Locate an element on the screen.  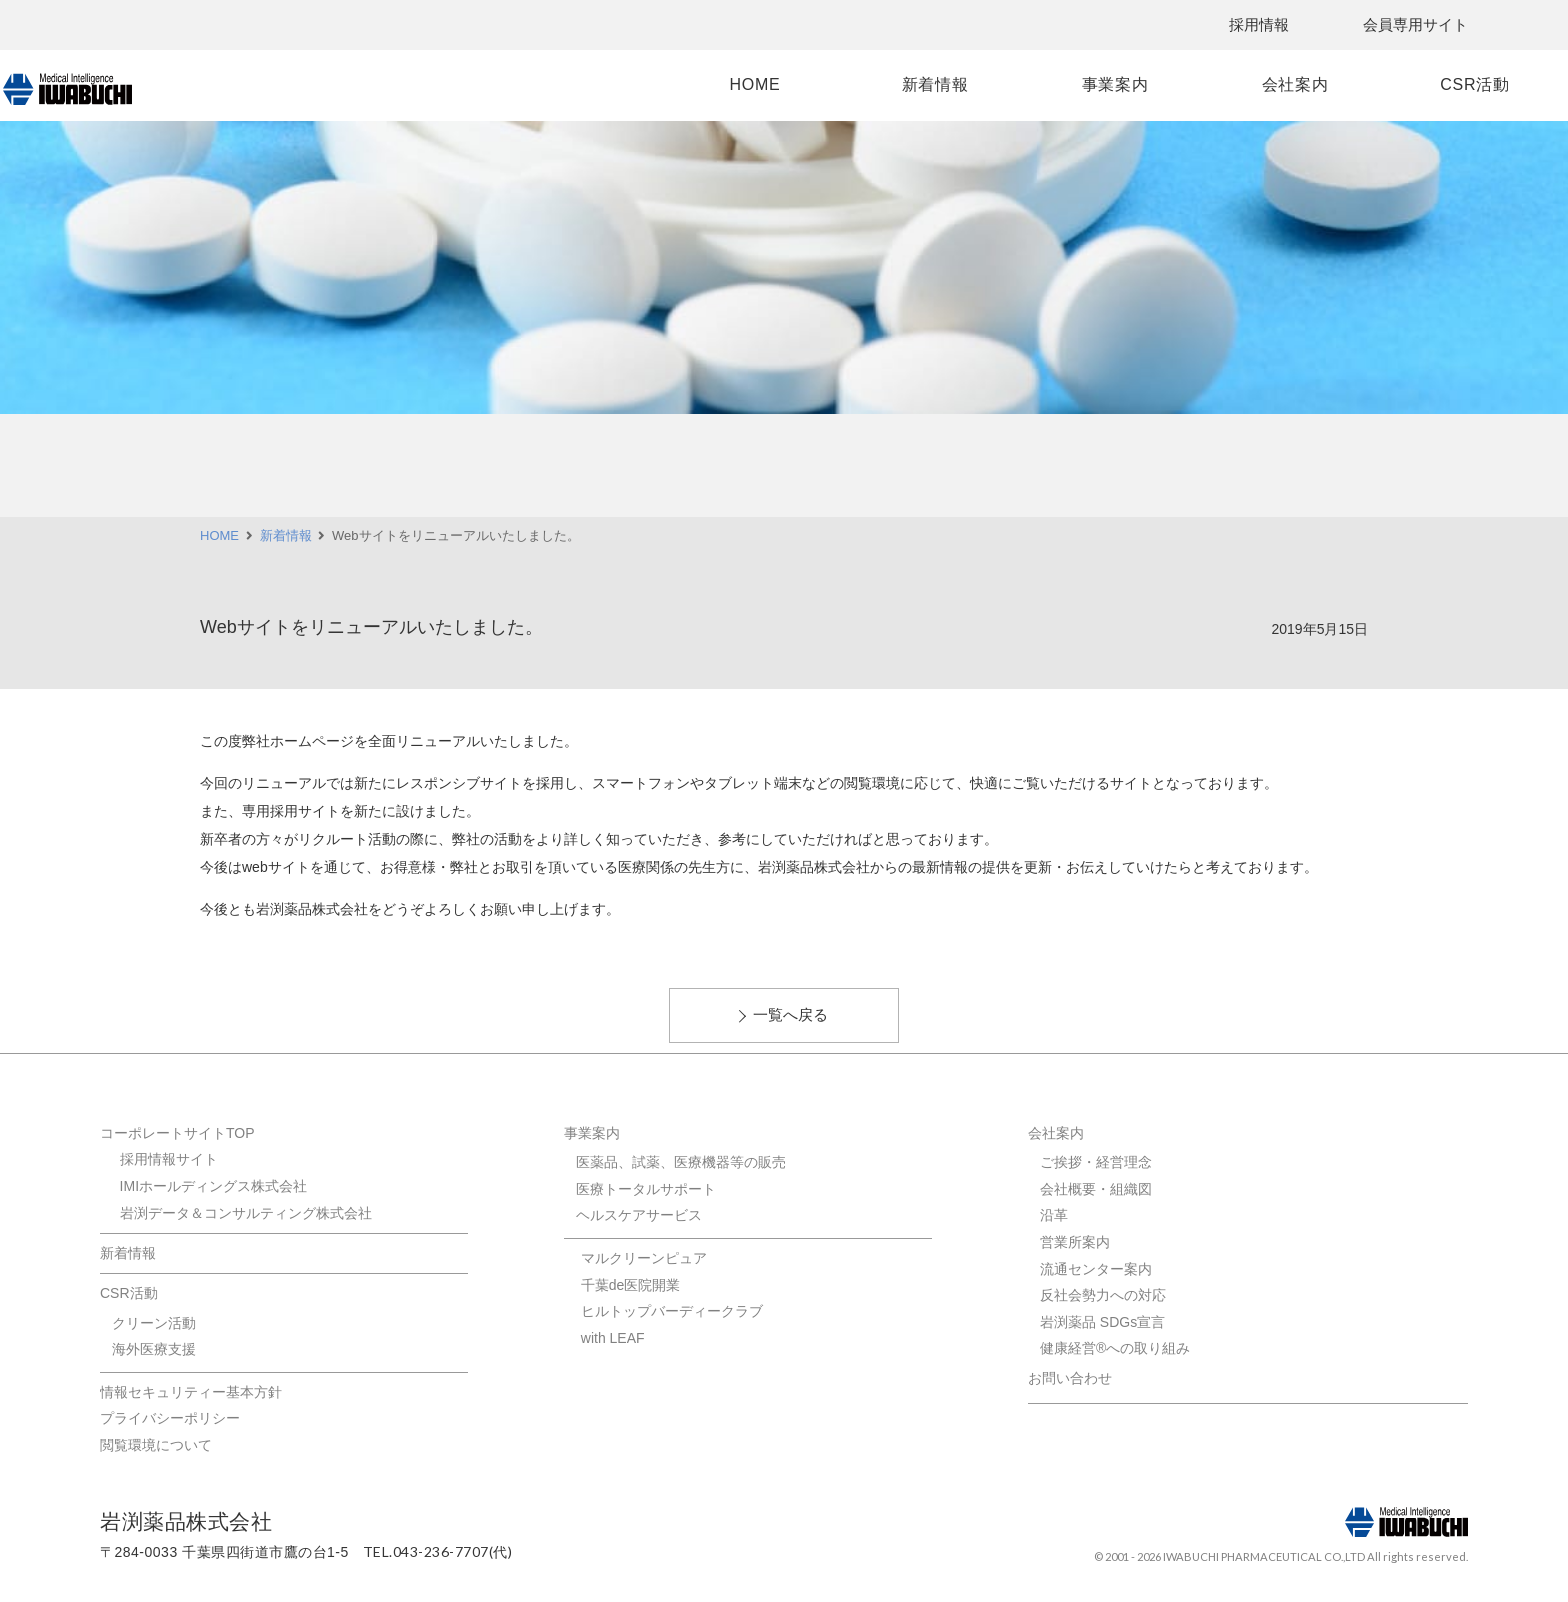
ヘルスケアサービス is located at coordinates (639, 1215).